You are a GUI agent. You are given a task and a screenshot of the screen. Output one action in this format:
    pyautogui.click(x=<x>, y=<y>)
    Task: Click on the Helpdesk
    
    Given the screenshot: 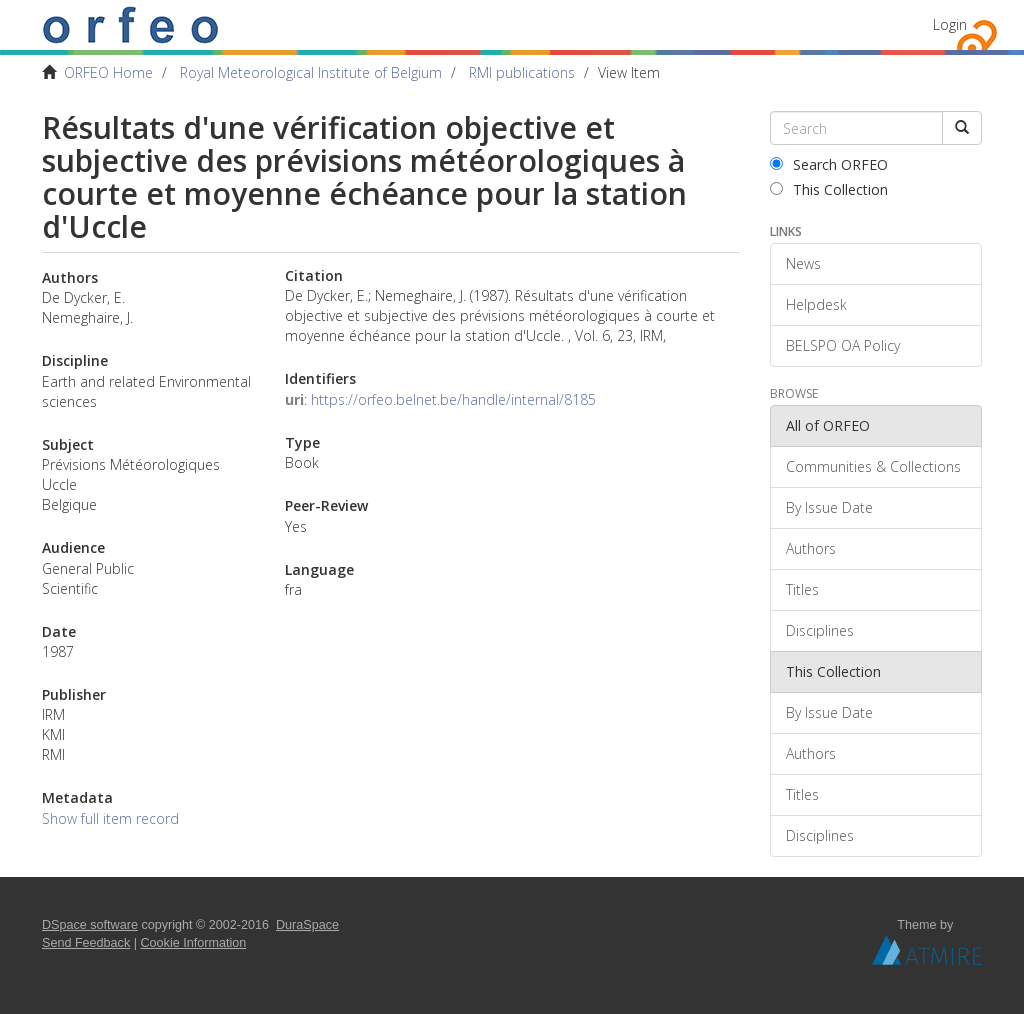 What is the action you would take?
    pyautogui.click(x=816, y=304)
    